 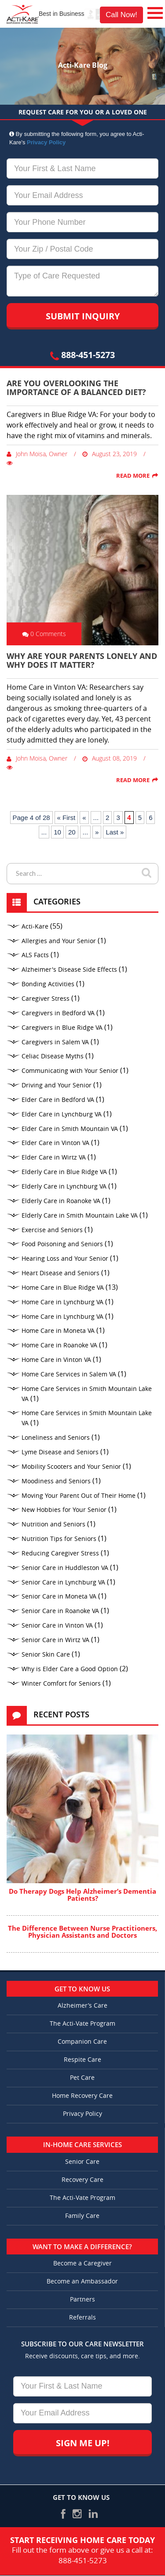 What do you see at coordinates (63, 1288) in the screenshot?
I see `Home Care in Blue Ridge VA` at bounding box center [63, 1288].